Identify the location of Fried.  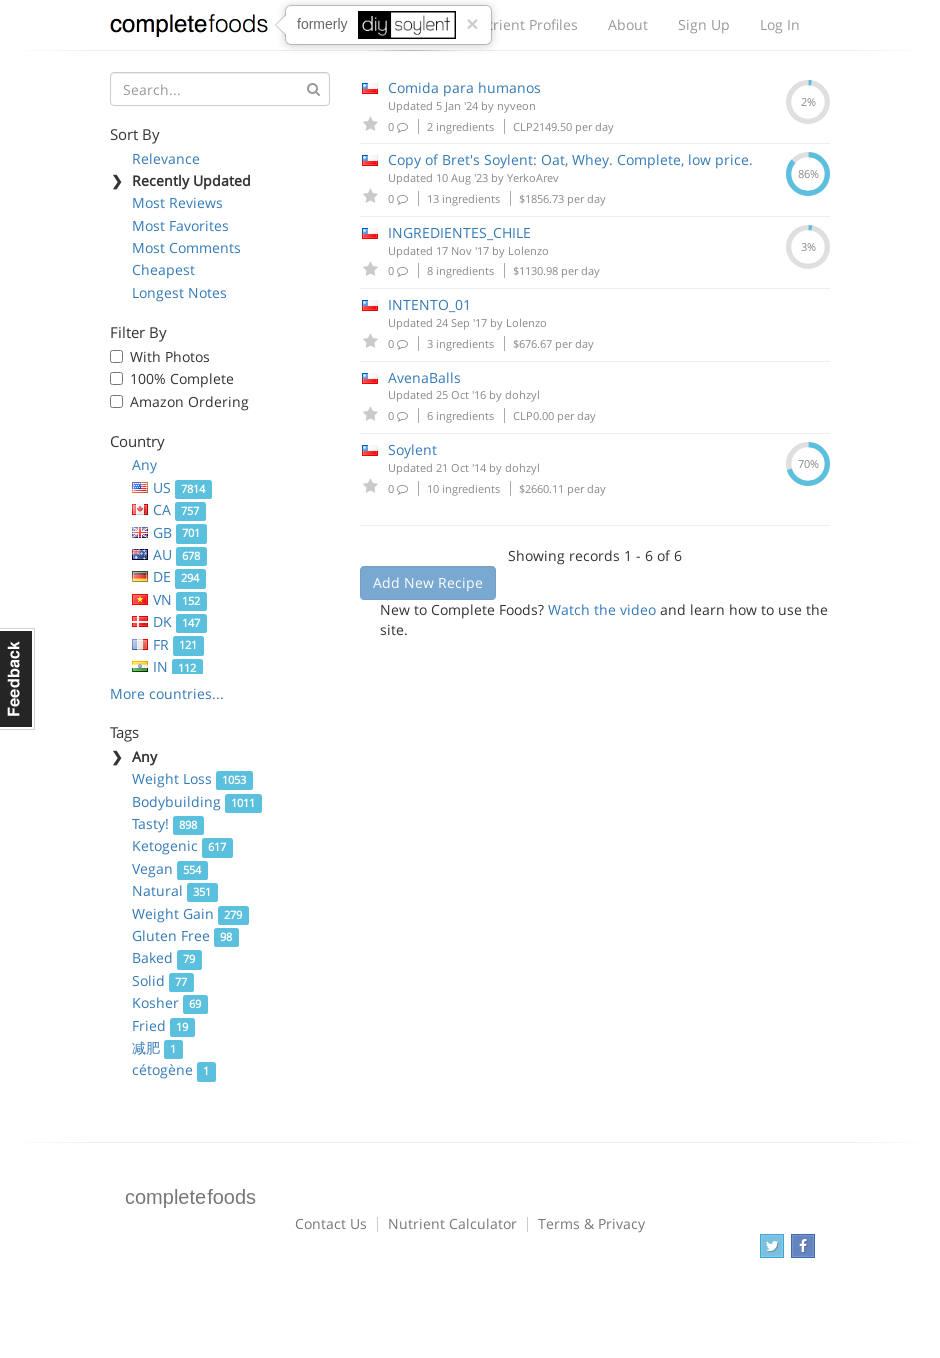
(163, 1025).